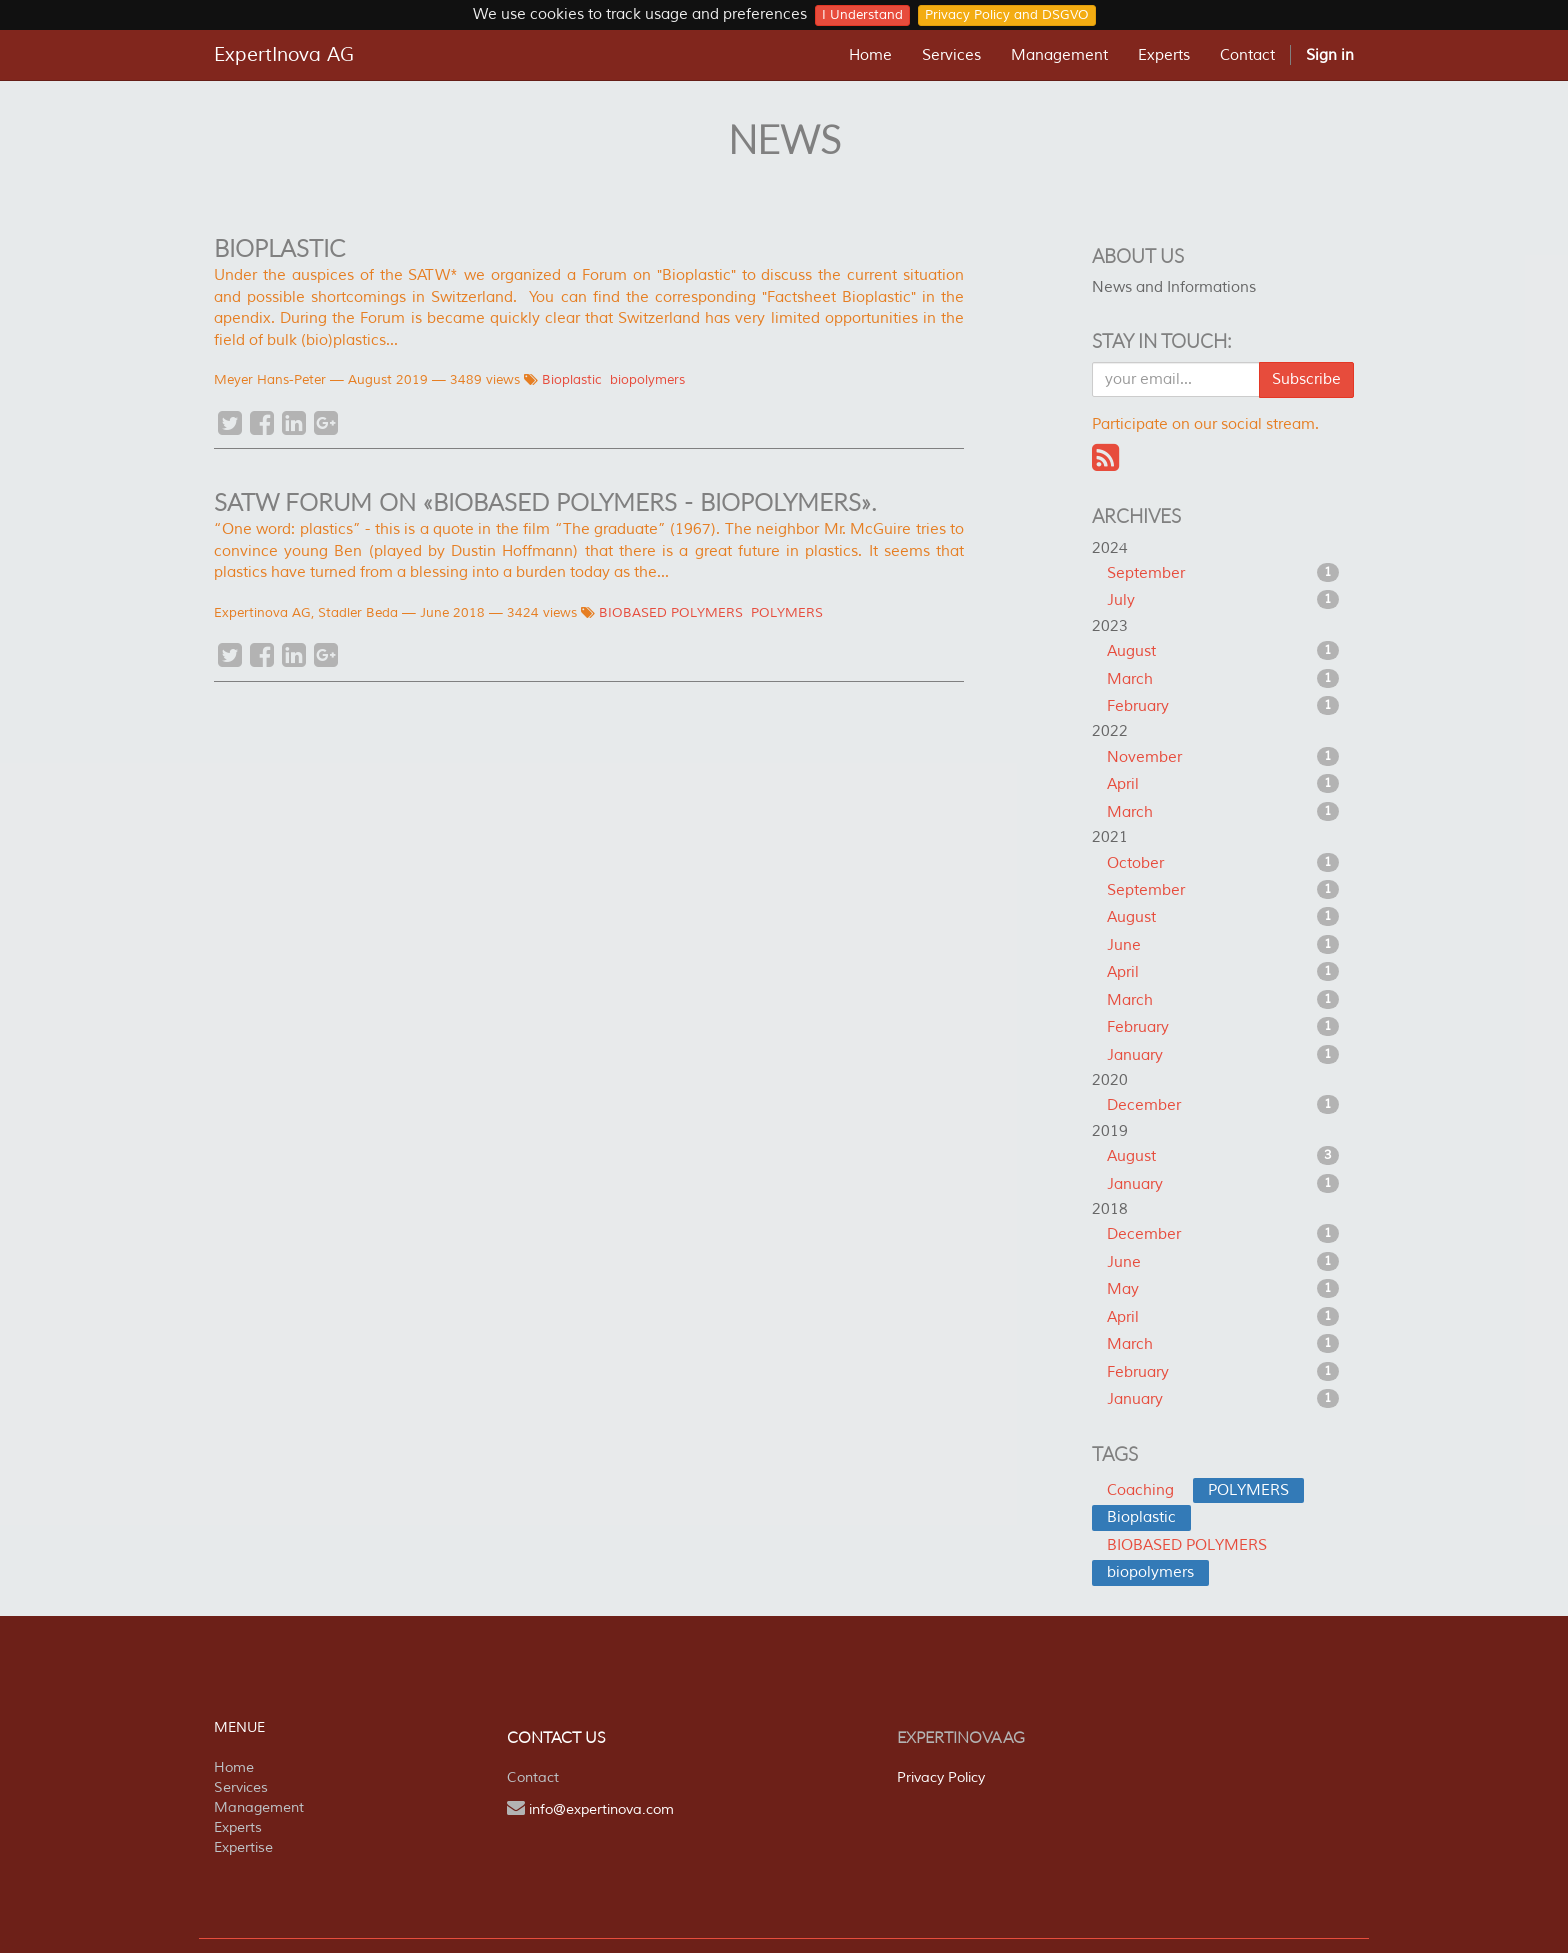 Image resolution: width=1568 pixels, height=1953 pixels. Describe the element at coordinates (572, 380) in the screenshot. I see `Bioplastic` at that location.